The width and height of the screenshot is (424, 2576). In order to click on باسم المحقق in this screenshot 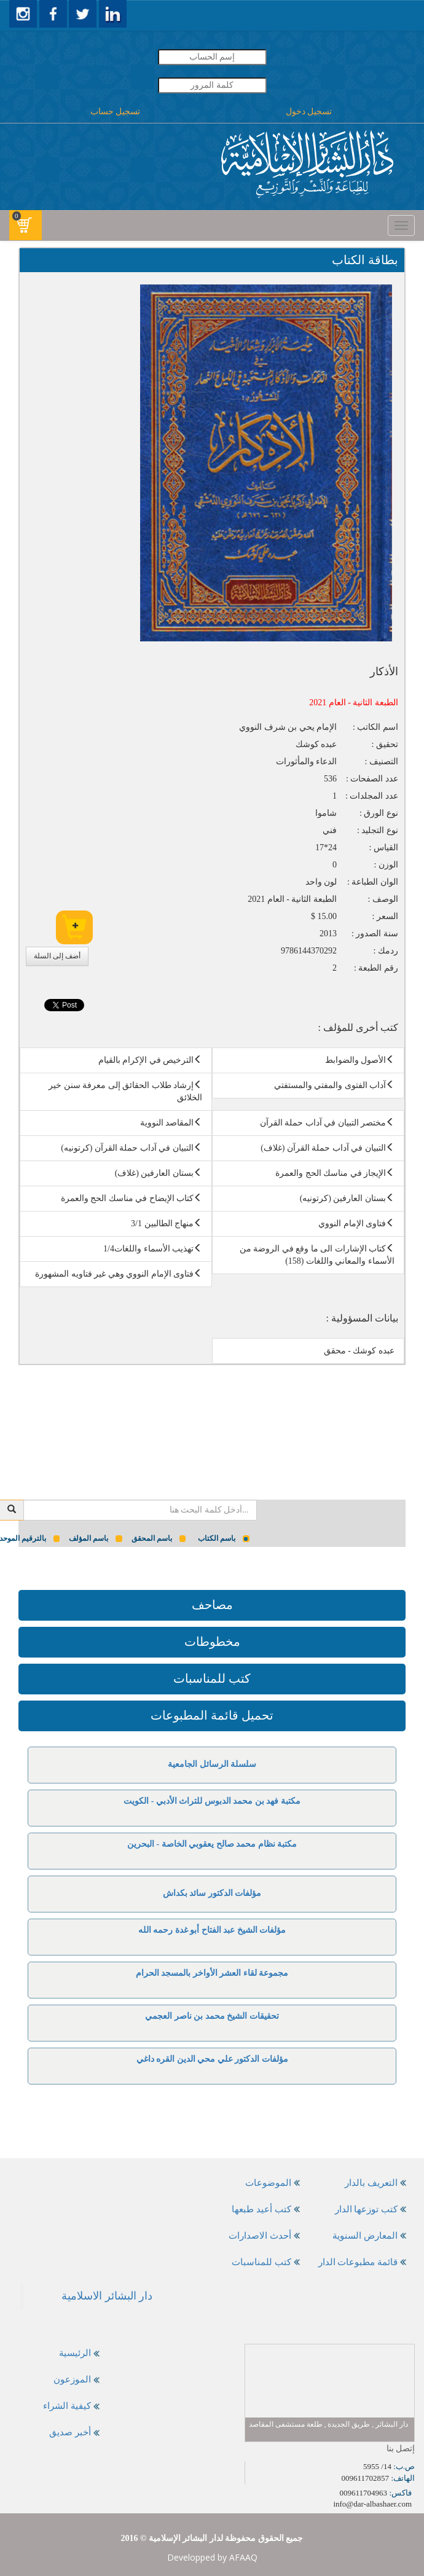, I will do `click(159, 1538)`.